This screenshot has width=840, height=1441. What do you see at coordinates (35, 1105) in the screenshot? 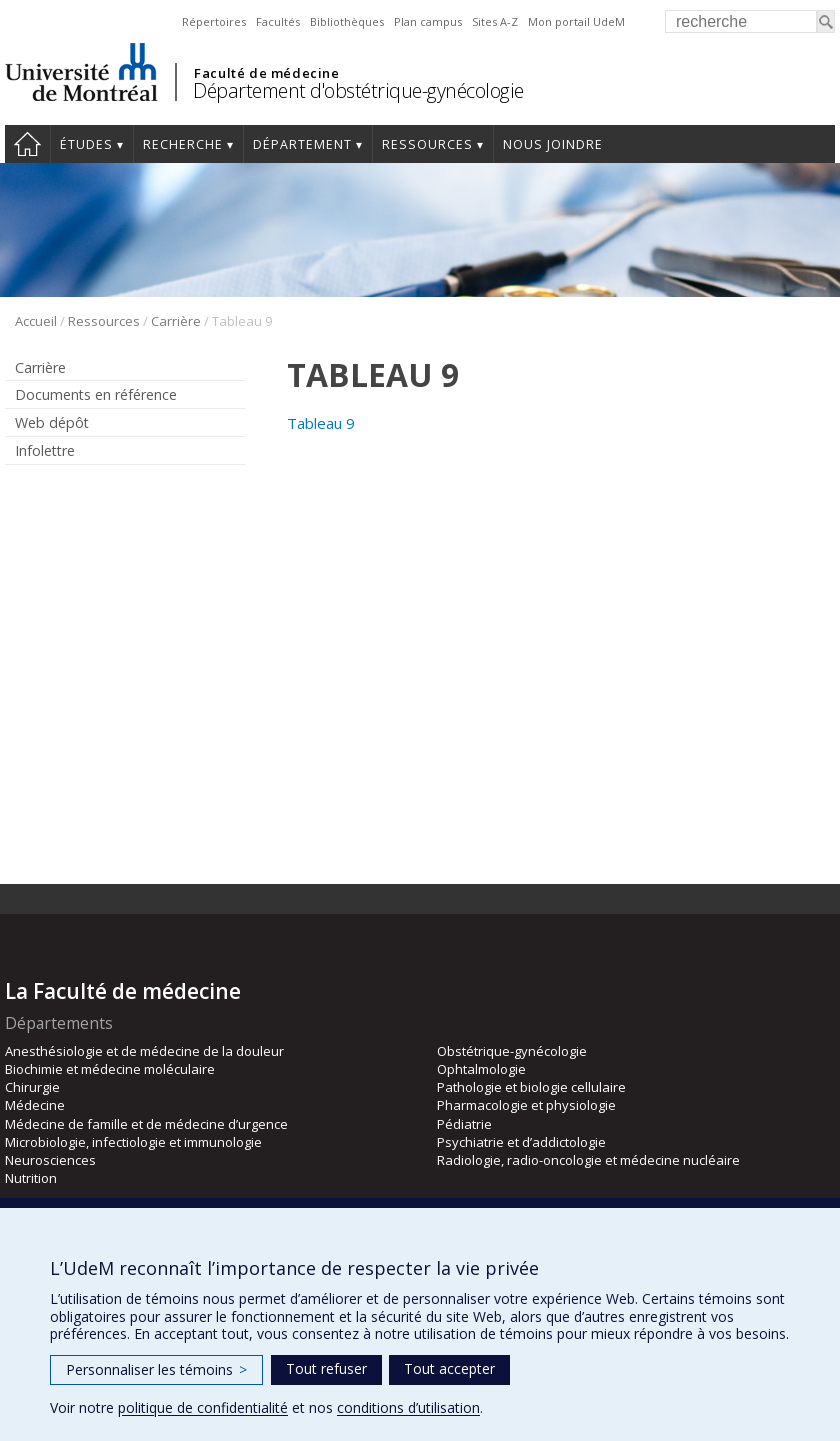
I see `Médecine` at bounding box center [35, 1105].